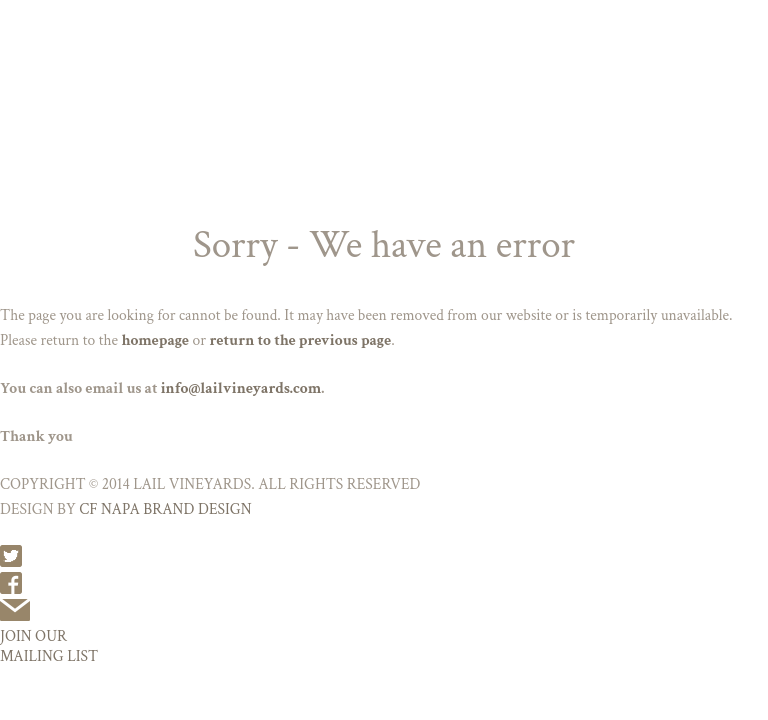 The height and width of the screenshot is (720, 768). I want to click on Lail Vineyards, so click(384, 27).